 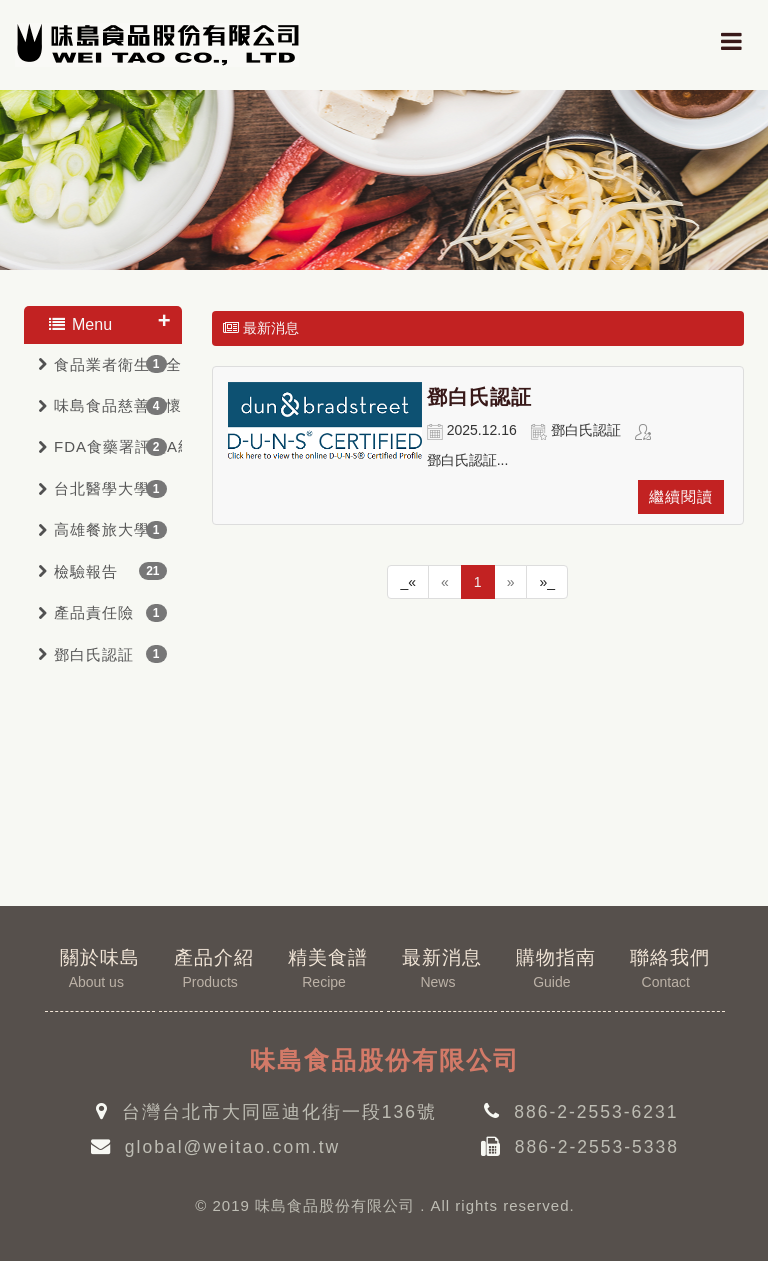 What do you see at coordinates (94, 612) in the screenshot?
I see `產品責任險` at bounding box center [94, 612].